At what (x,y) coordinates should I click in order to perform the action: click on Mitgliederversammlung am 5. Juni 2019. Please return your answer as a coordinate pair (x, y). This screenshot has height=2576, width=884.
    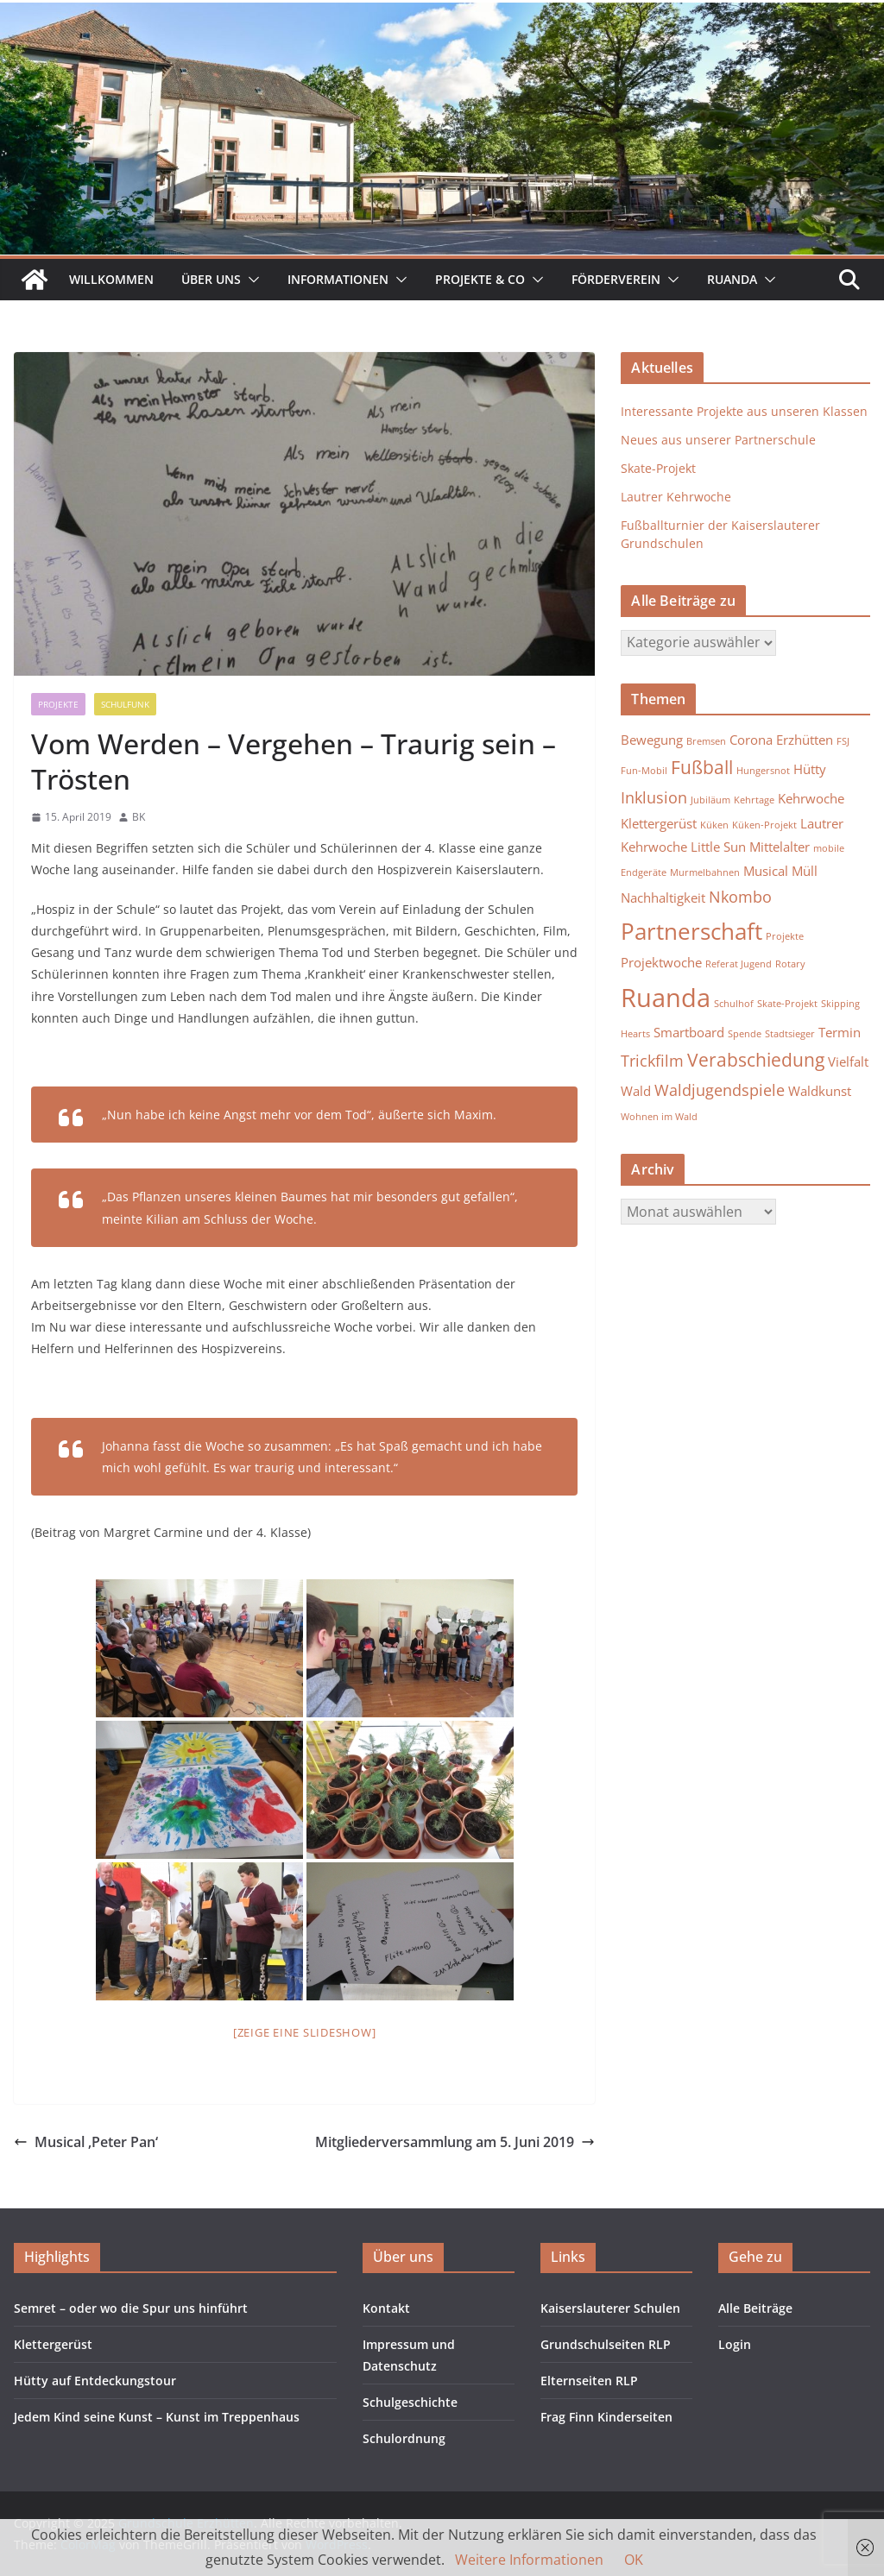
    Looking at the image, I should click on (455, 2141).